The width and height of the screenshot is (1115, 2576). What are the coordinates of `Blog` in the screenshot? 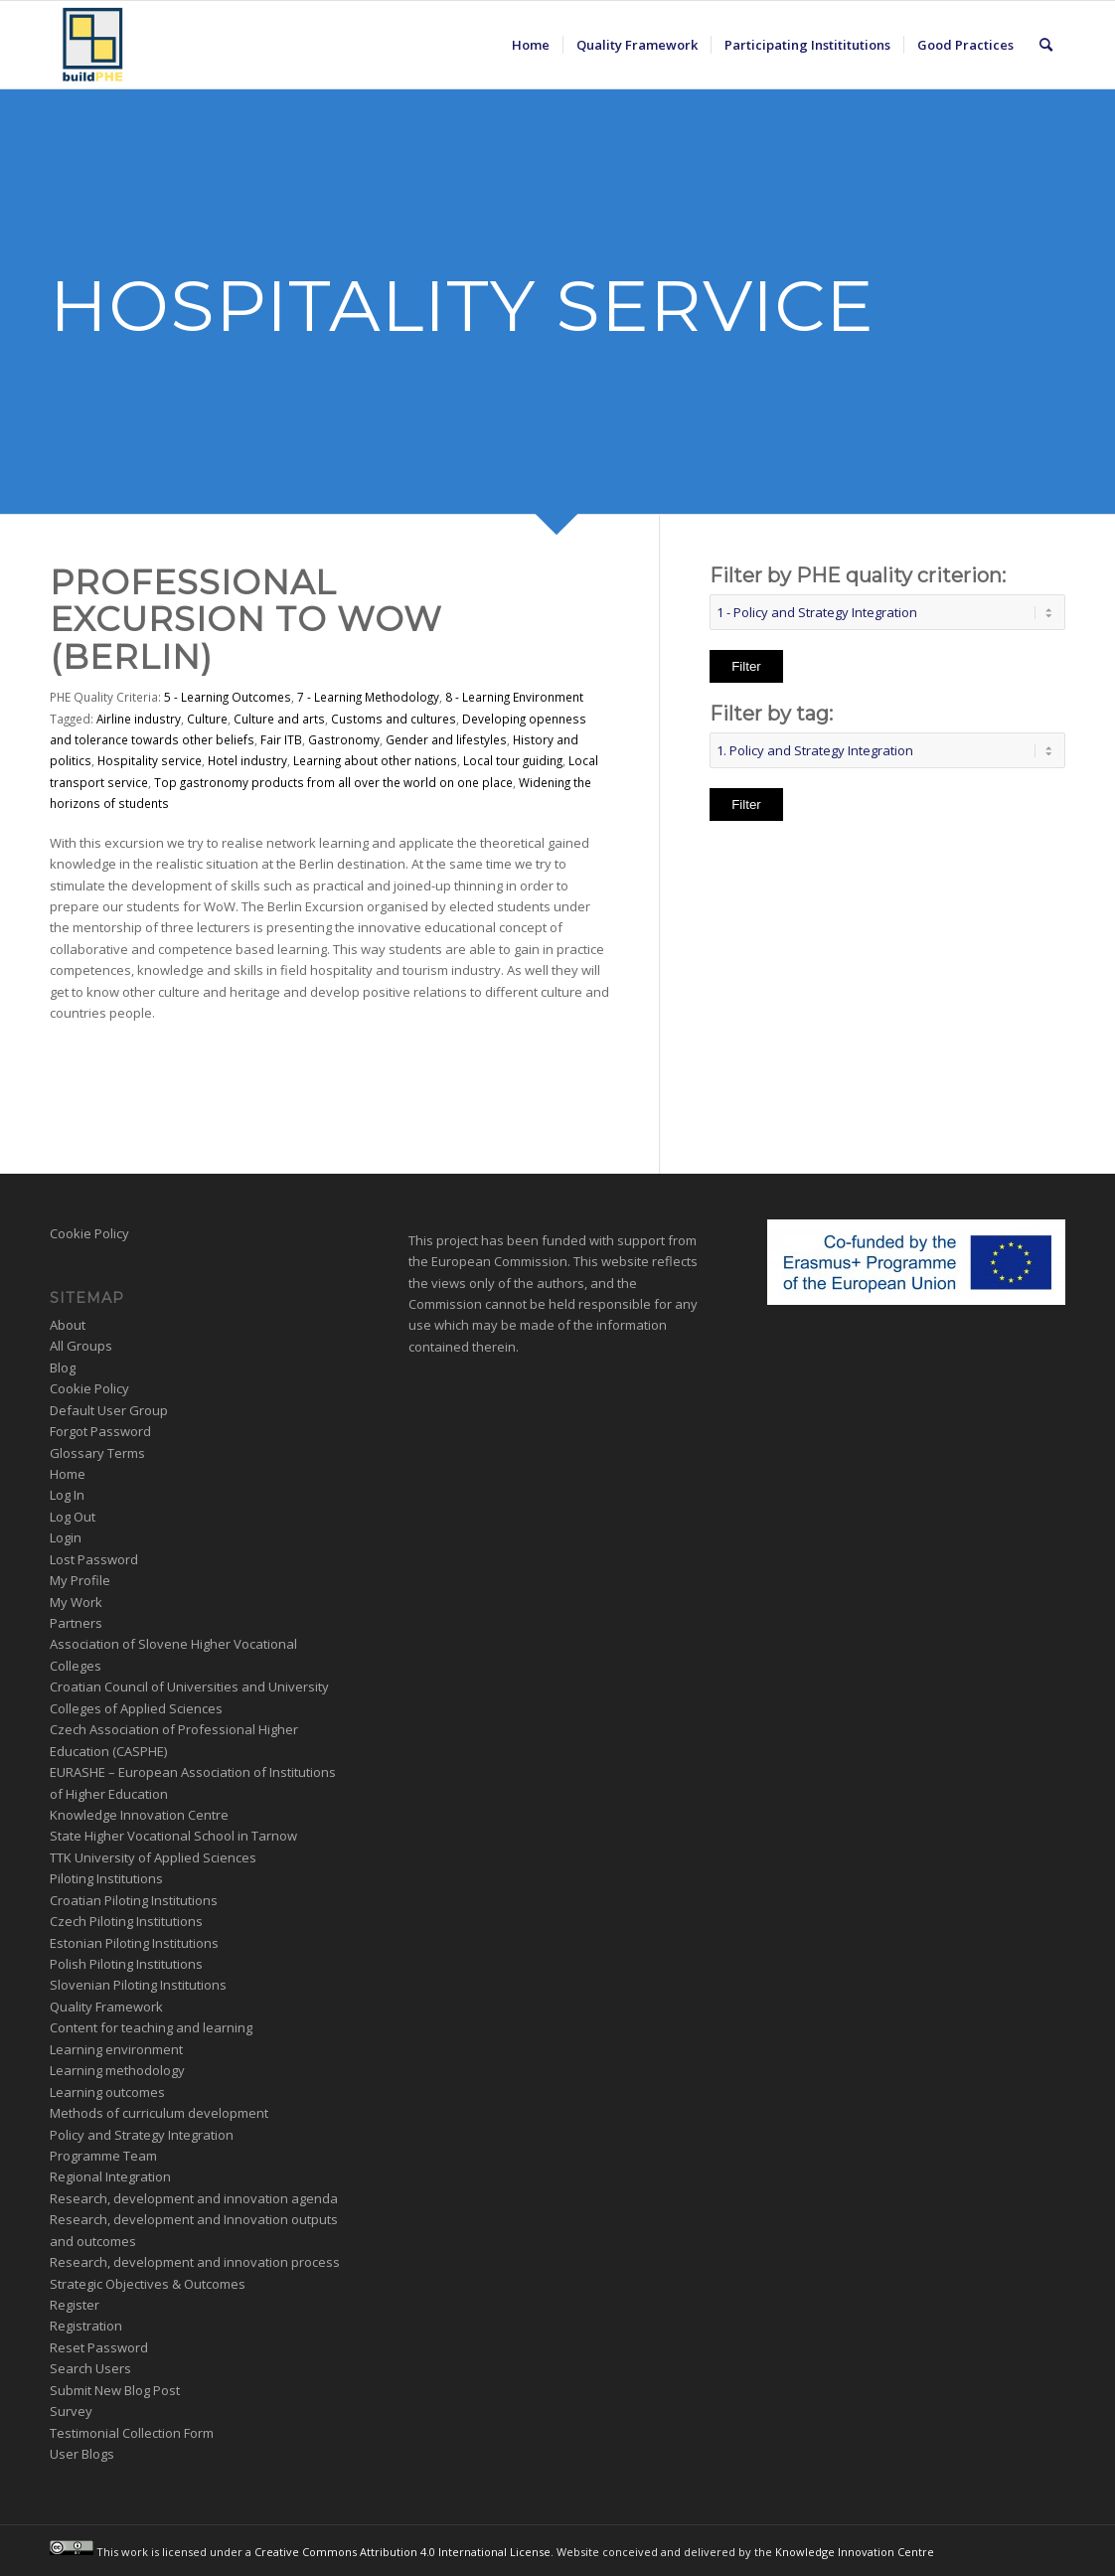 It's located at (63, 1367).